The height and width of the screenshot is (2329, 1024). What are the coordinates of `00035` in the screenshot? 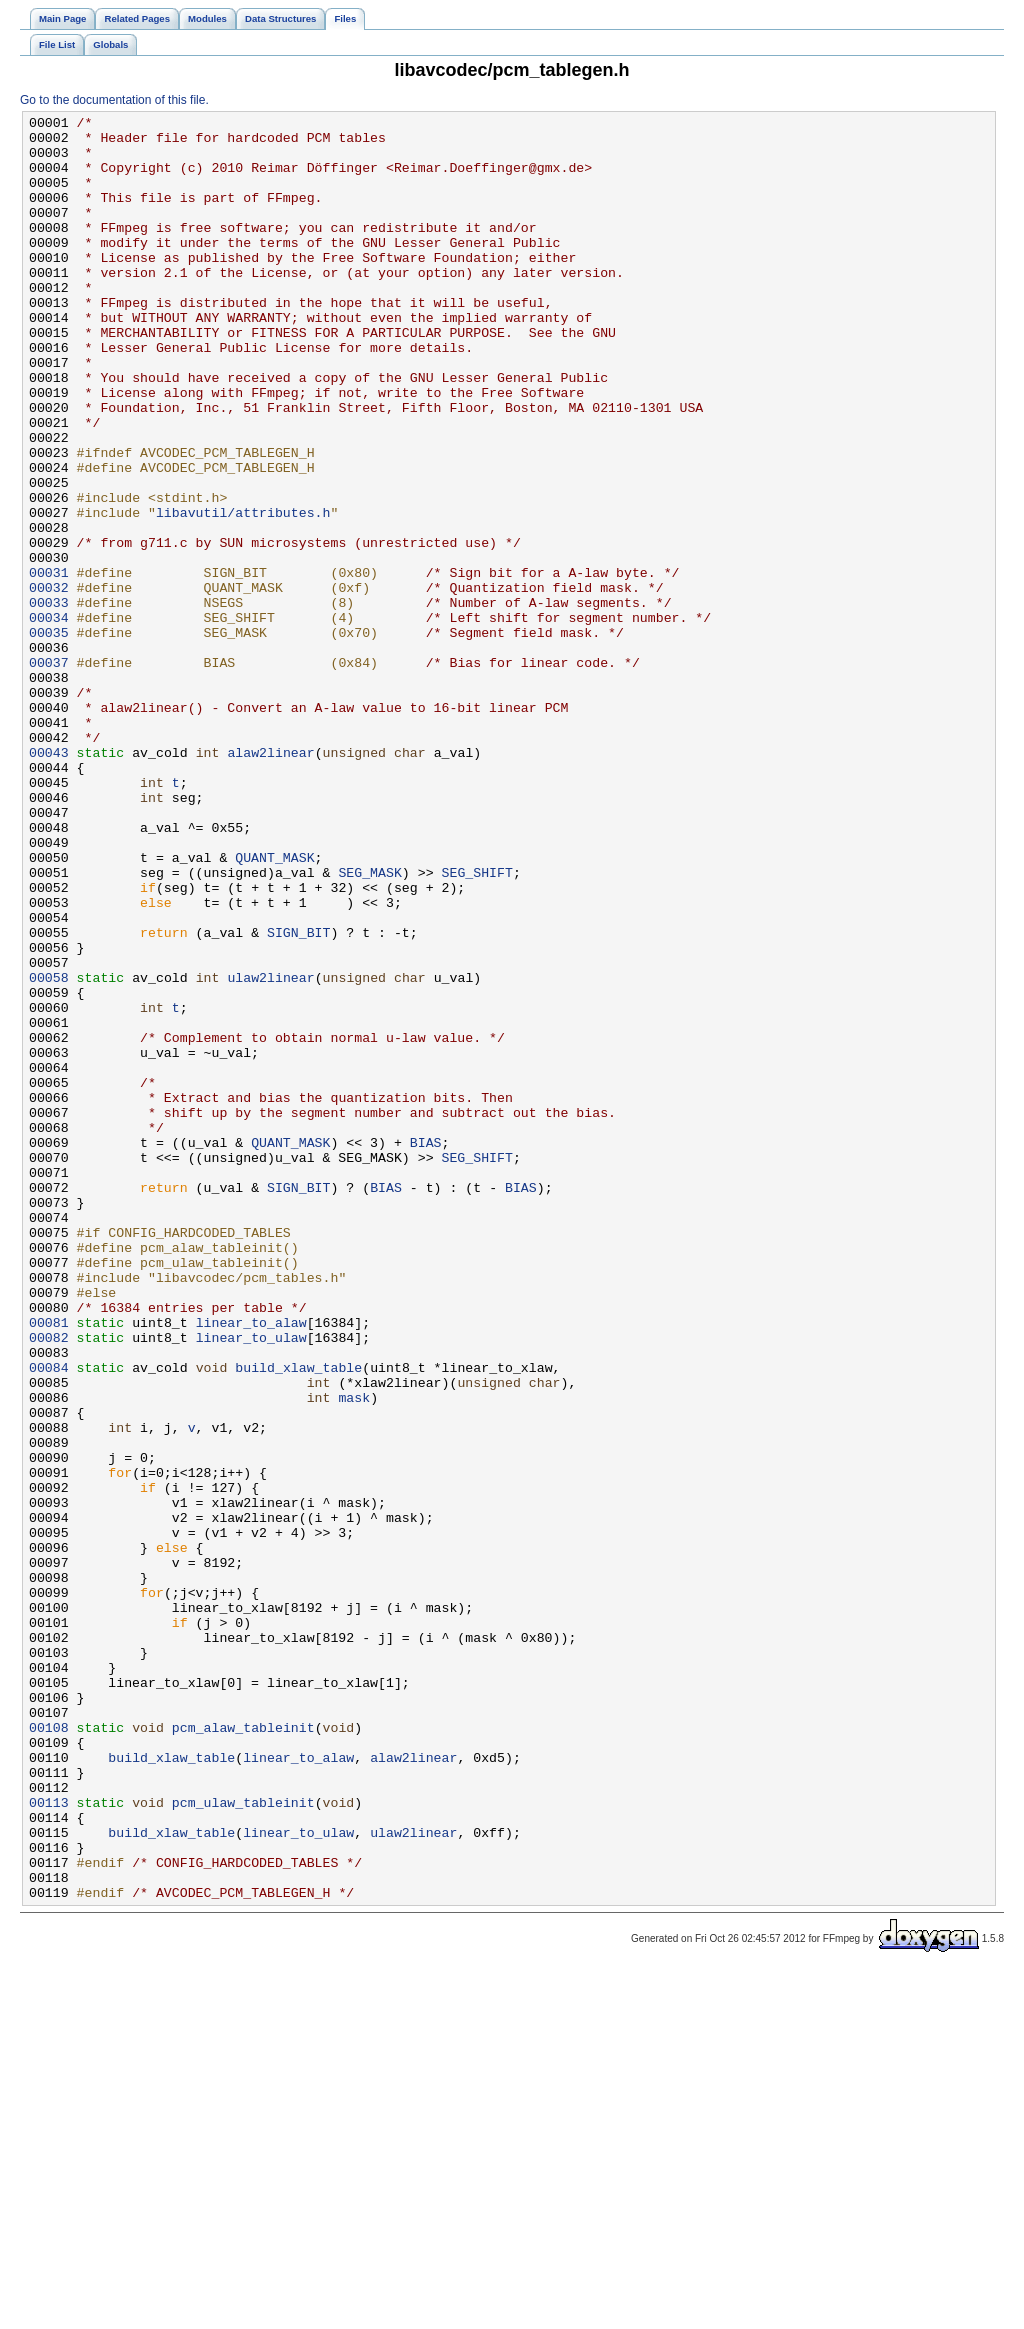 It's located at (49, 737).